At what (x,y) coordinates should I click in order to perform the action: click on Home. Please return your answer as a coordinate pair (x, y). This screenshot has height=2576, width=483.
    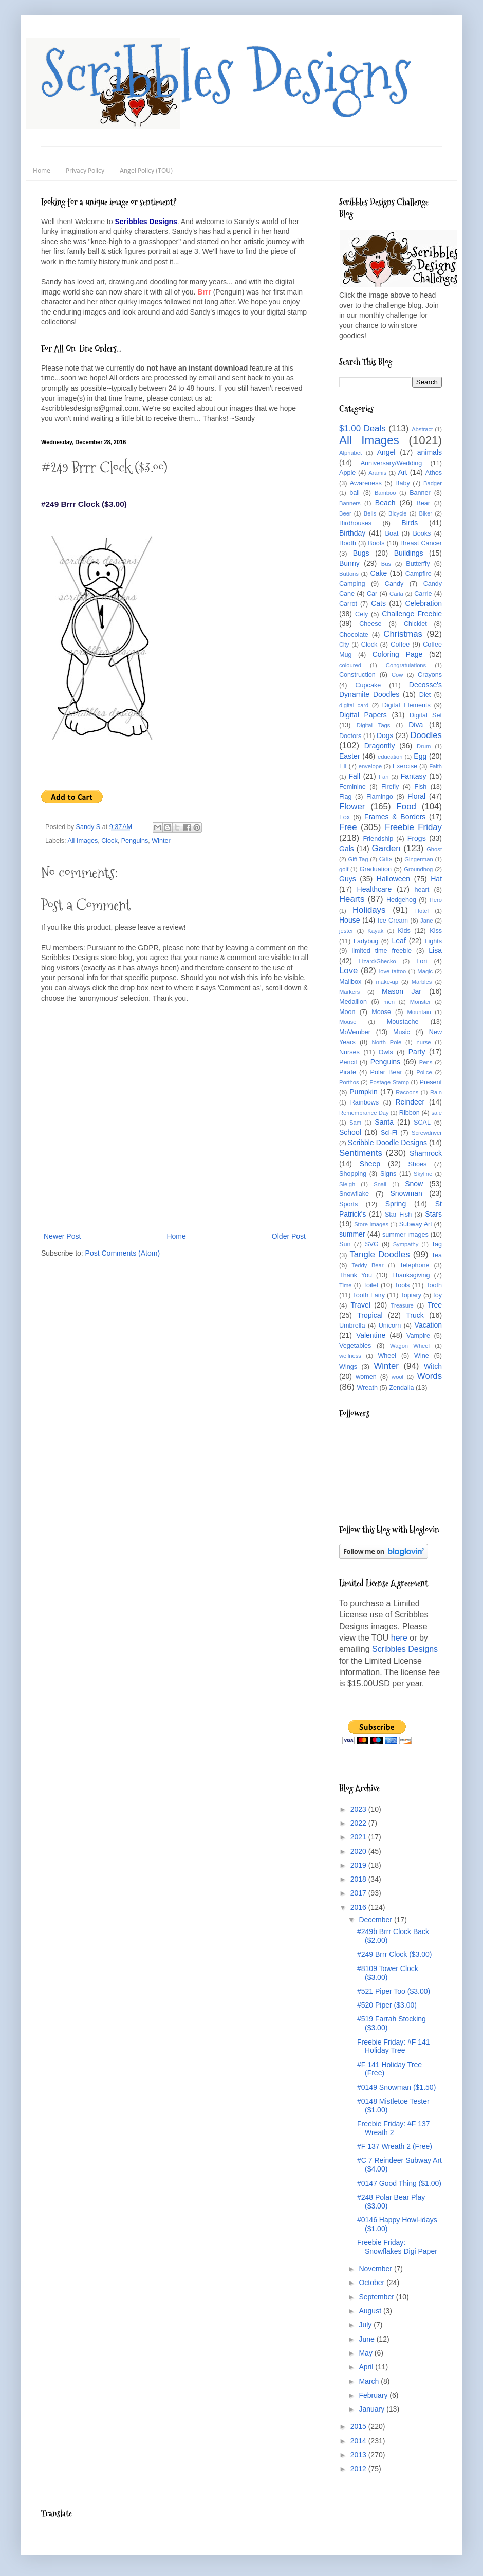
    Looking at the image, I should click on (41, 171).